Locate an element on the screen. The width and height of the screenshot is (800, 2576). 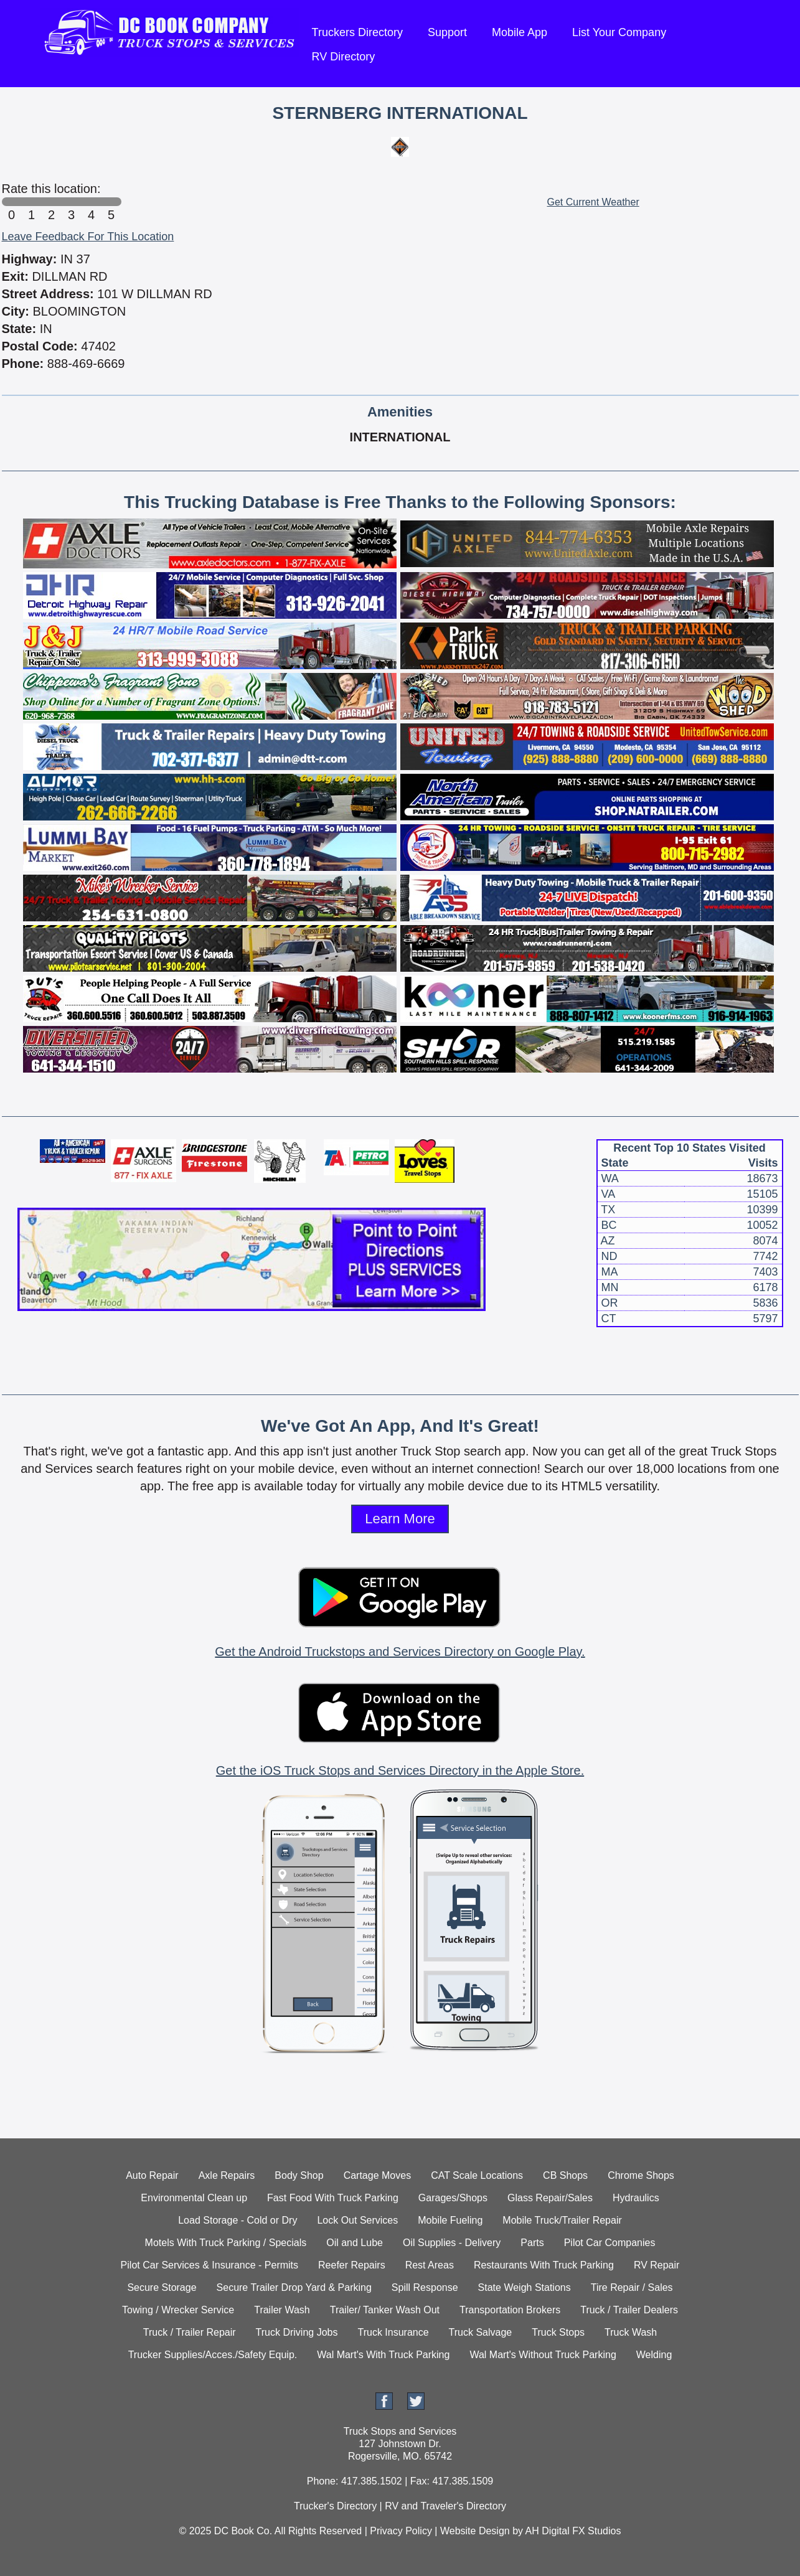
CAT Scale Locations is located at coordinates (477, 2175).